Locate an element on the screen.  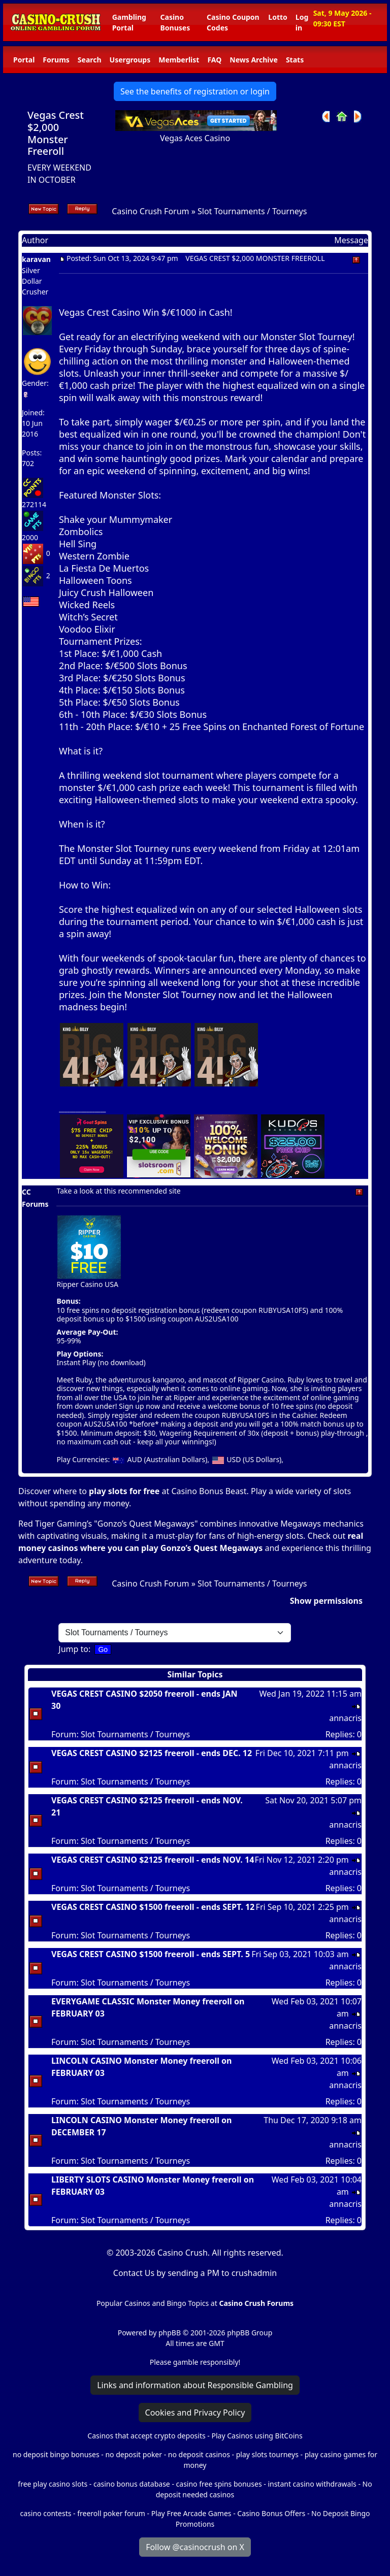
Play Casinos using BitCoins is located at coordinates (256, 2435).